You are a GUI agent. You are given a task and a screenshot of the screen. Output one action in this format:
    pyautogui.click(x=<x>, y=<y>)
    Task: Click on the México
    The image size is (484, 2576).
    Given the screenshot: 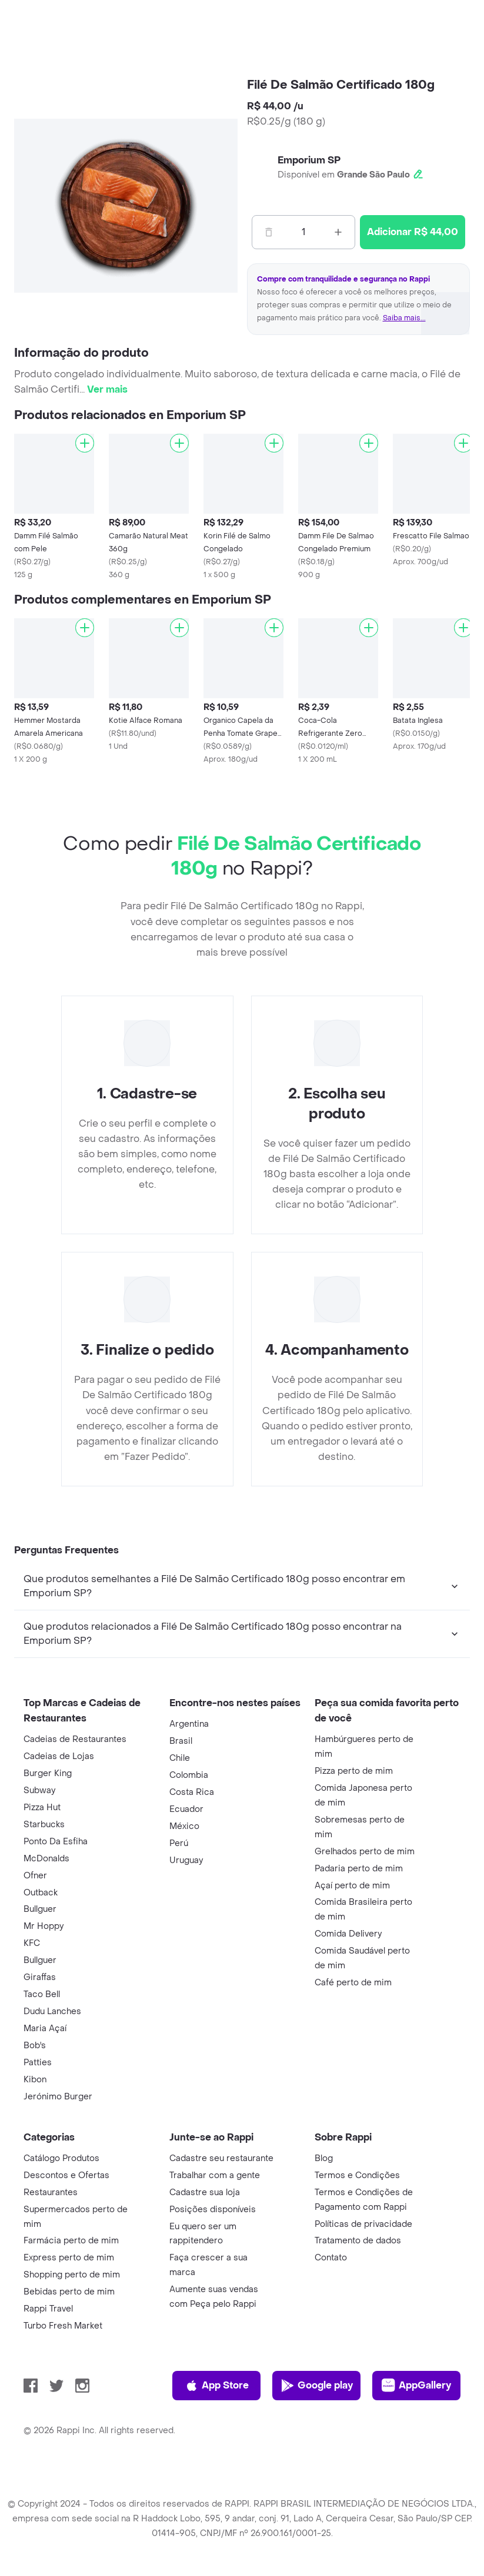 What is the action you would take?
    pyautogui.click(x=184, y=1826)
    